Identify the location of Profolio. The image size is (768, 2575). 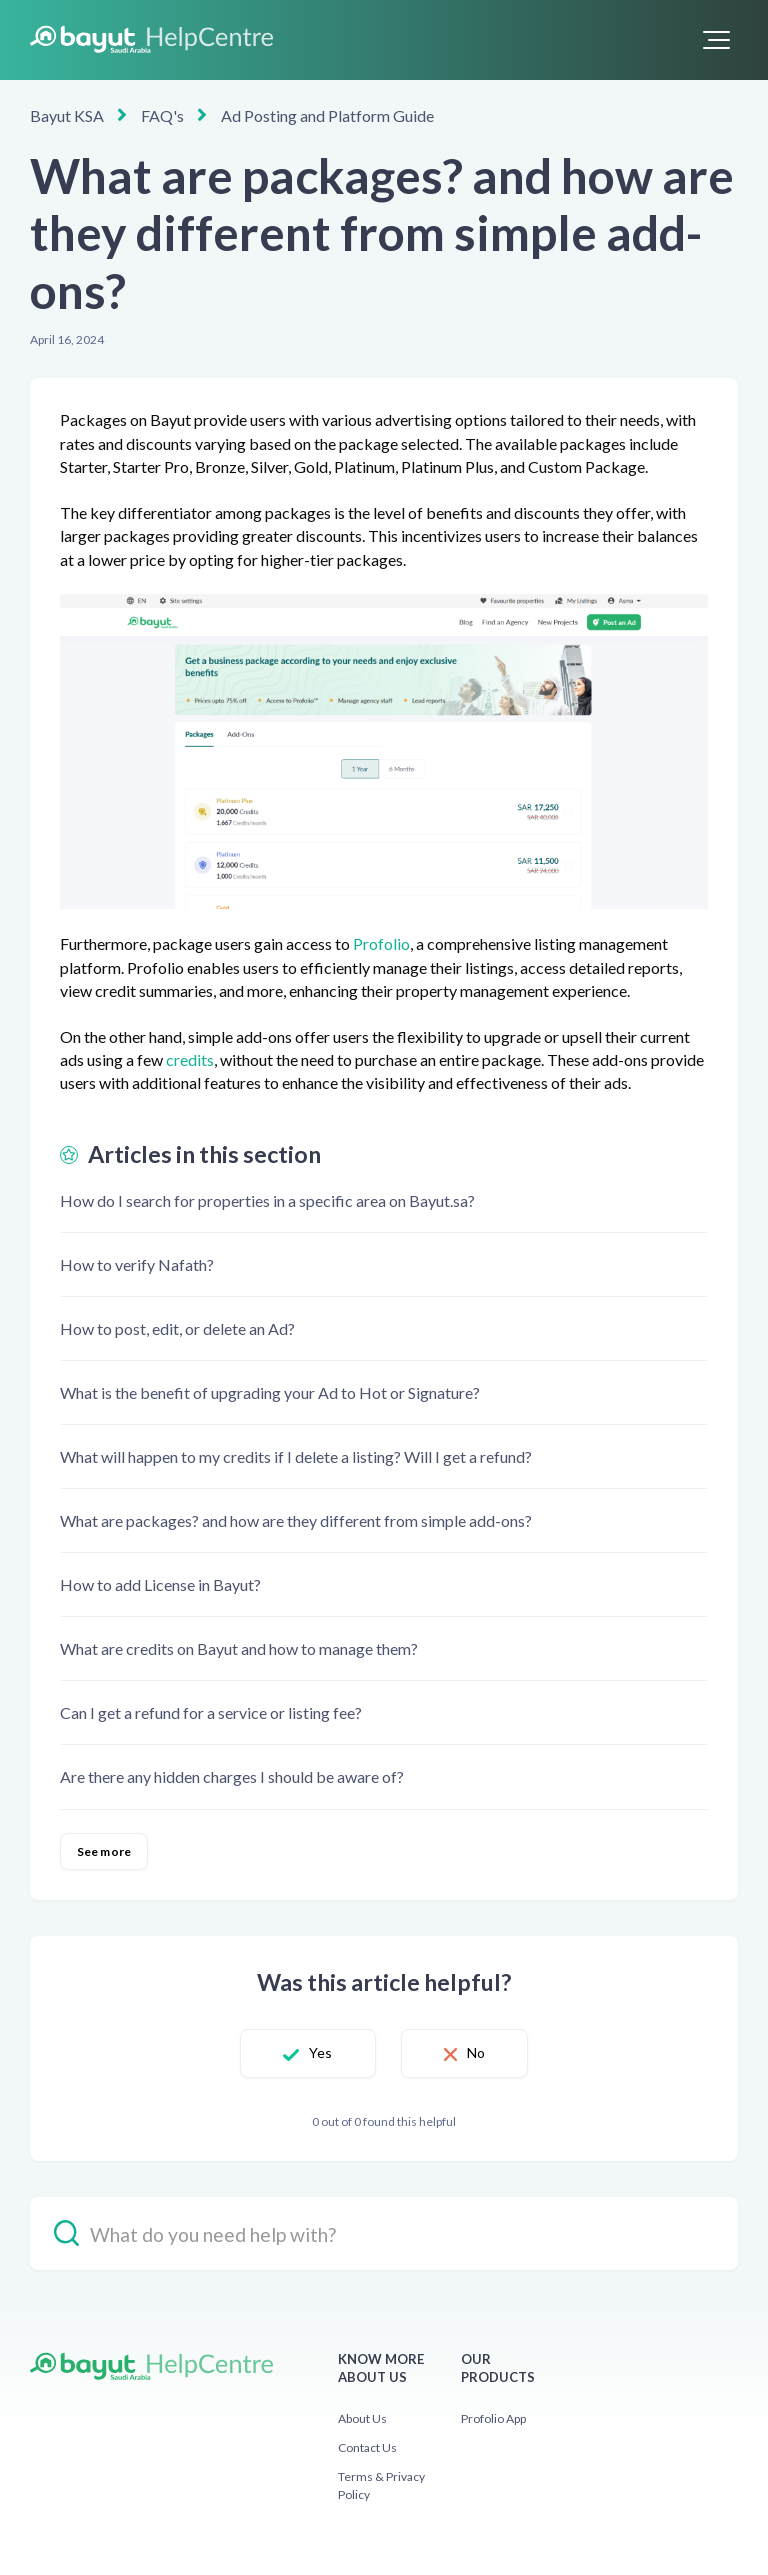
(381, 943).